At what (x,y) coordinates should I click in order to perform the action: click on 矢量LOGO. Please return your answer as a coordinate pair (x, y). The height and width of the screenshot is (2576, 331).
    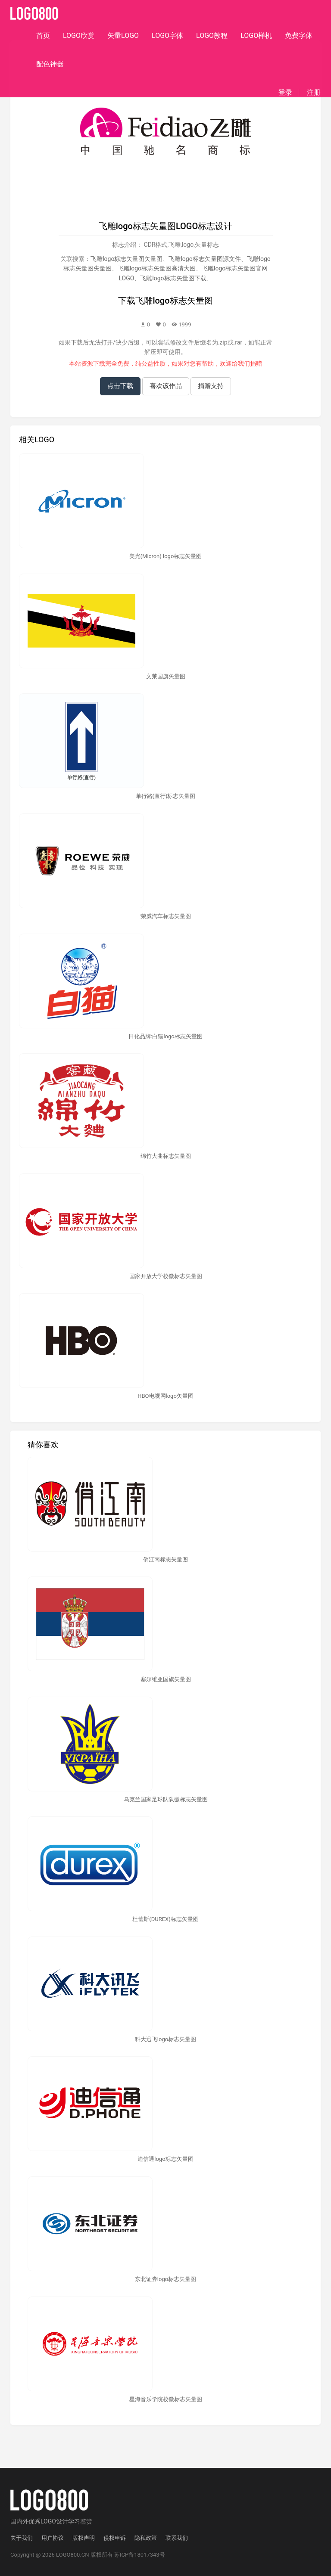
    Looking at the image, I should click on (123, 35).